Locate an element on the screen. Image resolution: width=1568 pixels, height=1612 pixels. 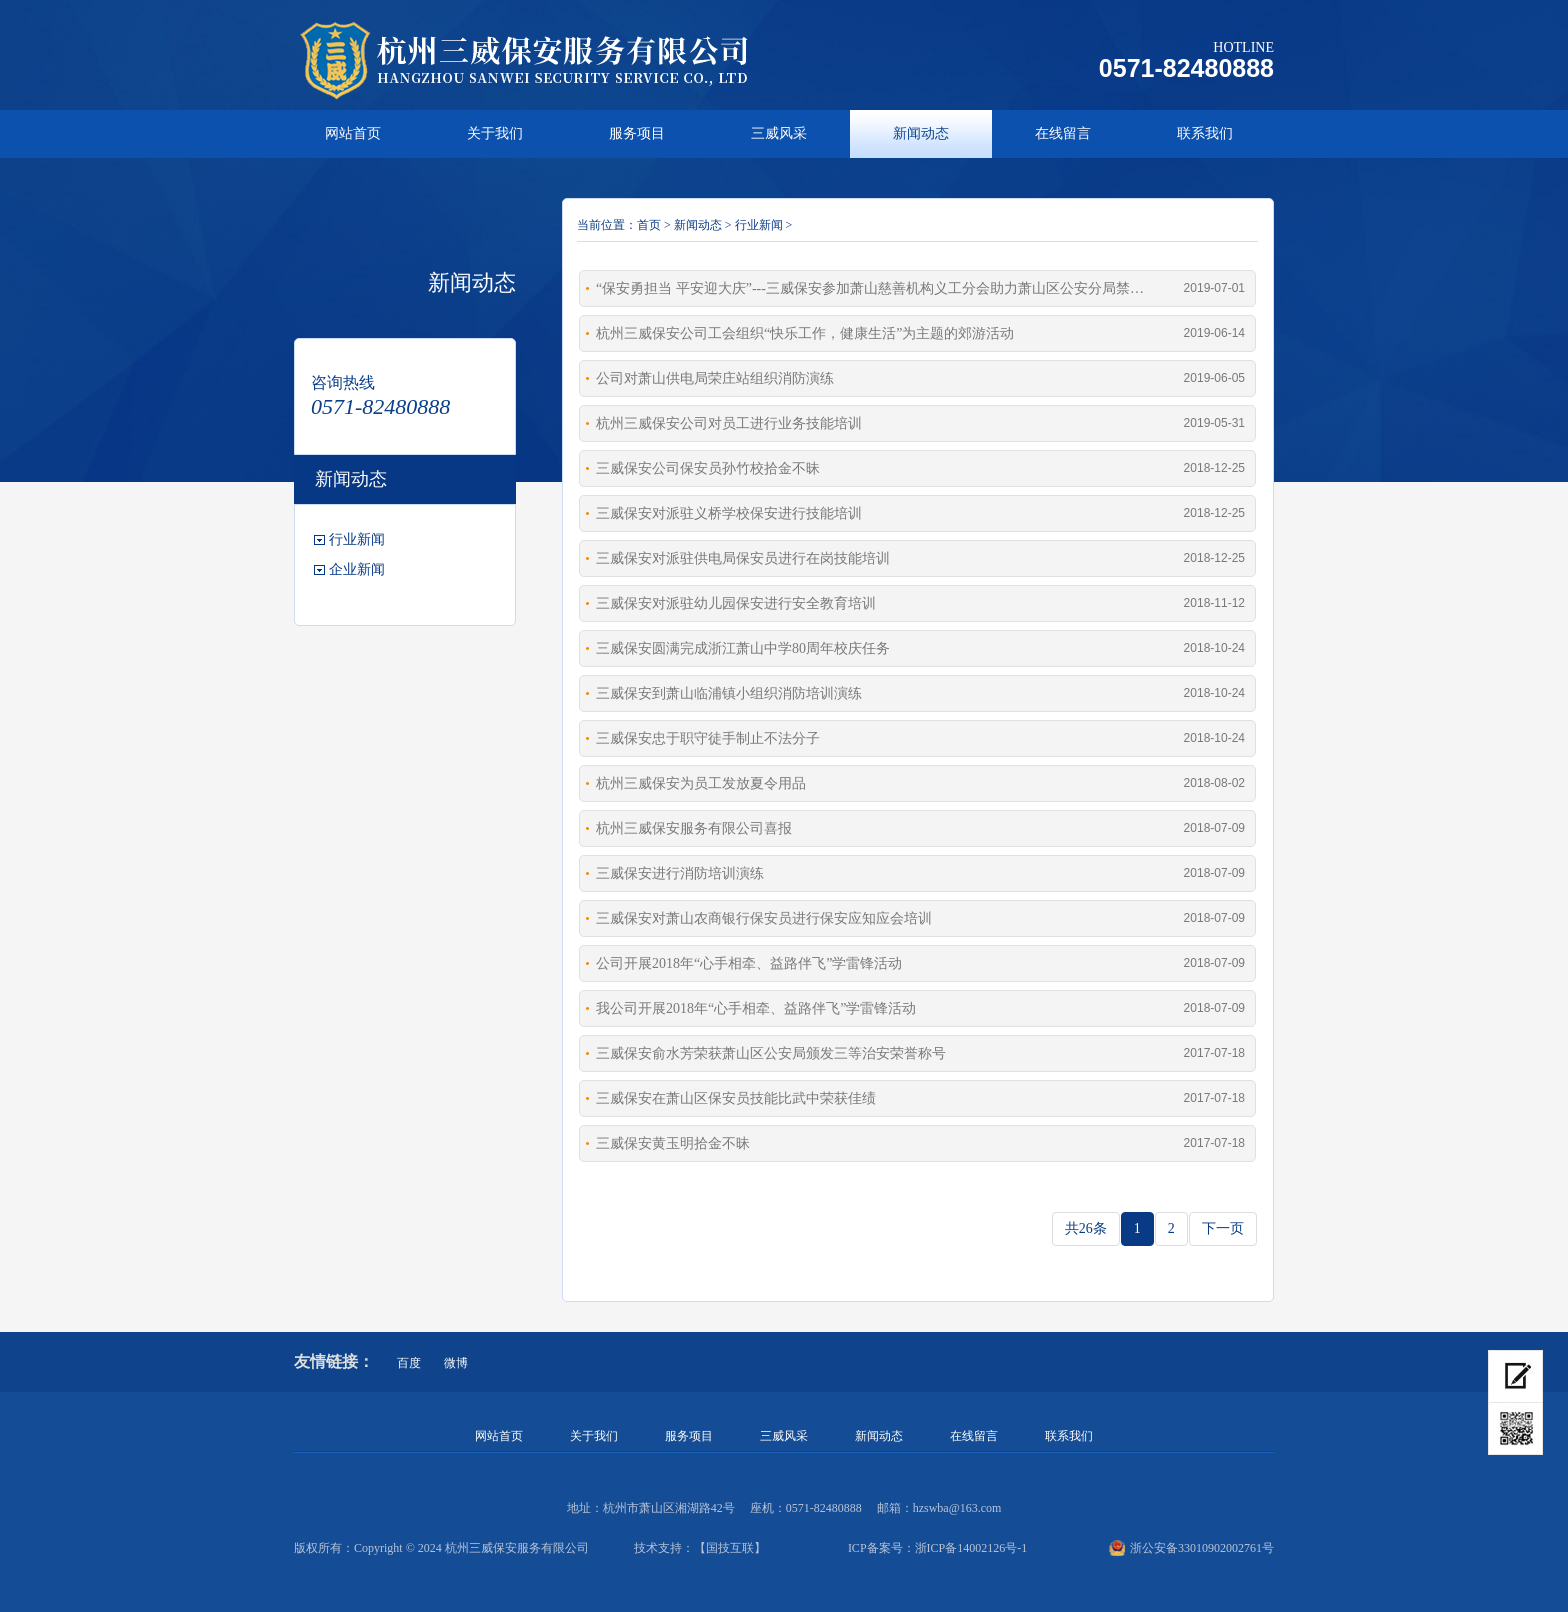
微博 is located at coordinates (456, 1363).